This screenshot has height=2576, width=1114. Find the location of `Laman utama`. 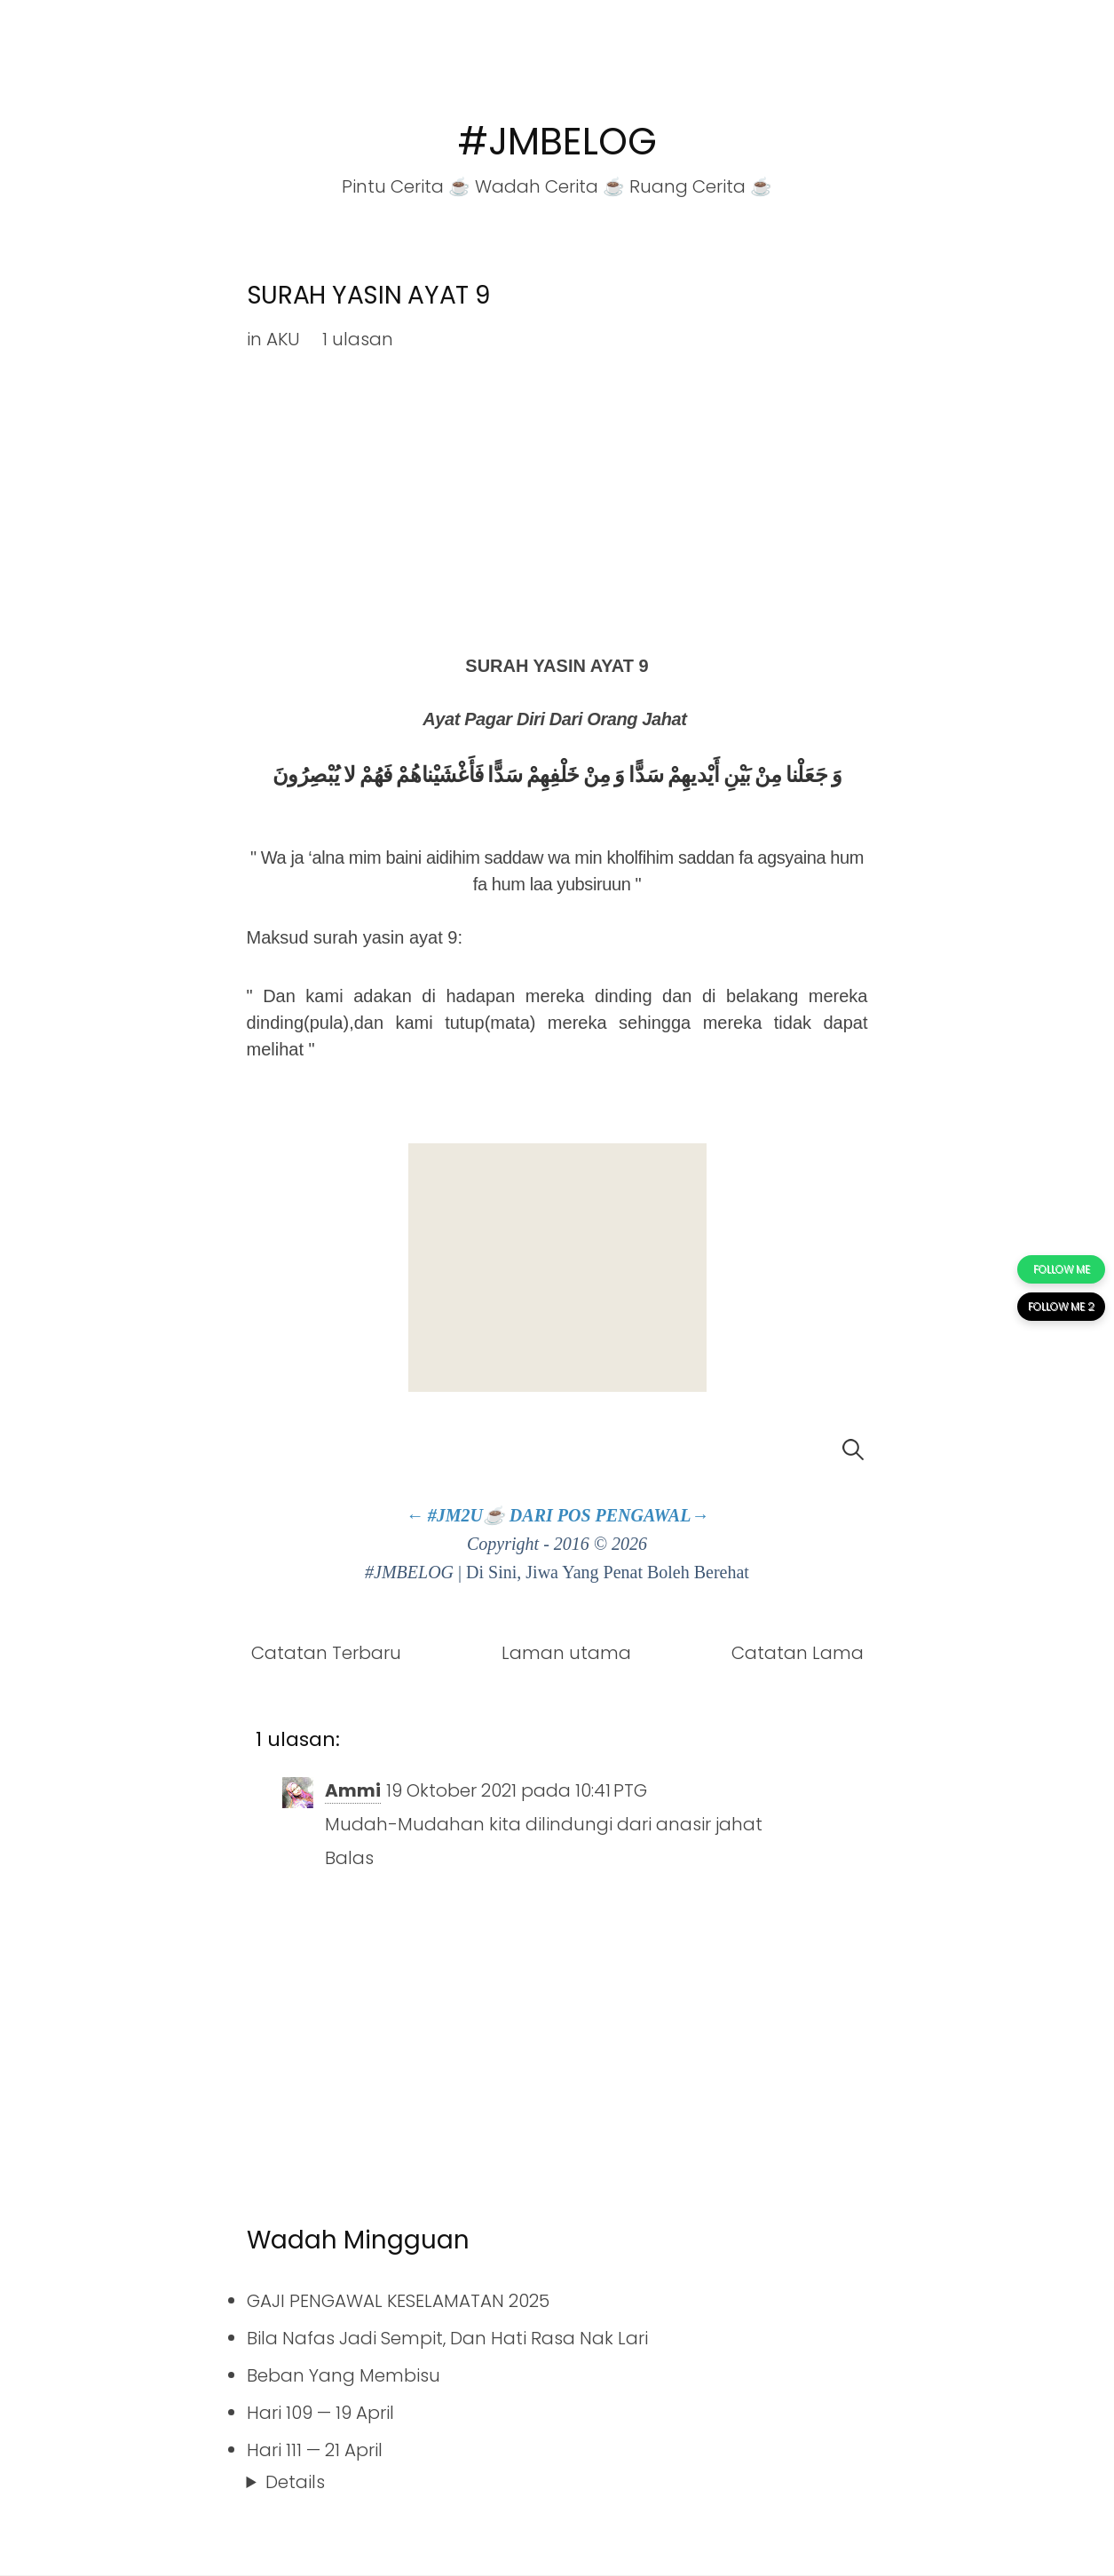

Laman utama is located at coordinates (566, 1652).